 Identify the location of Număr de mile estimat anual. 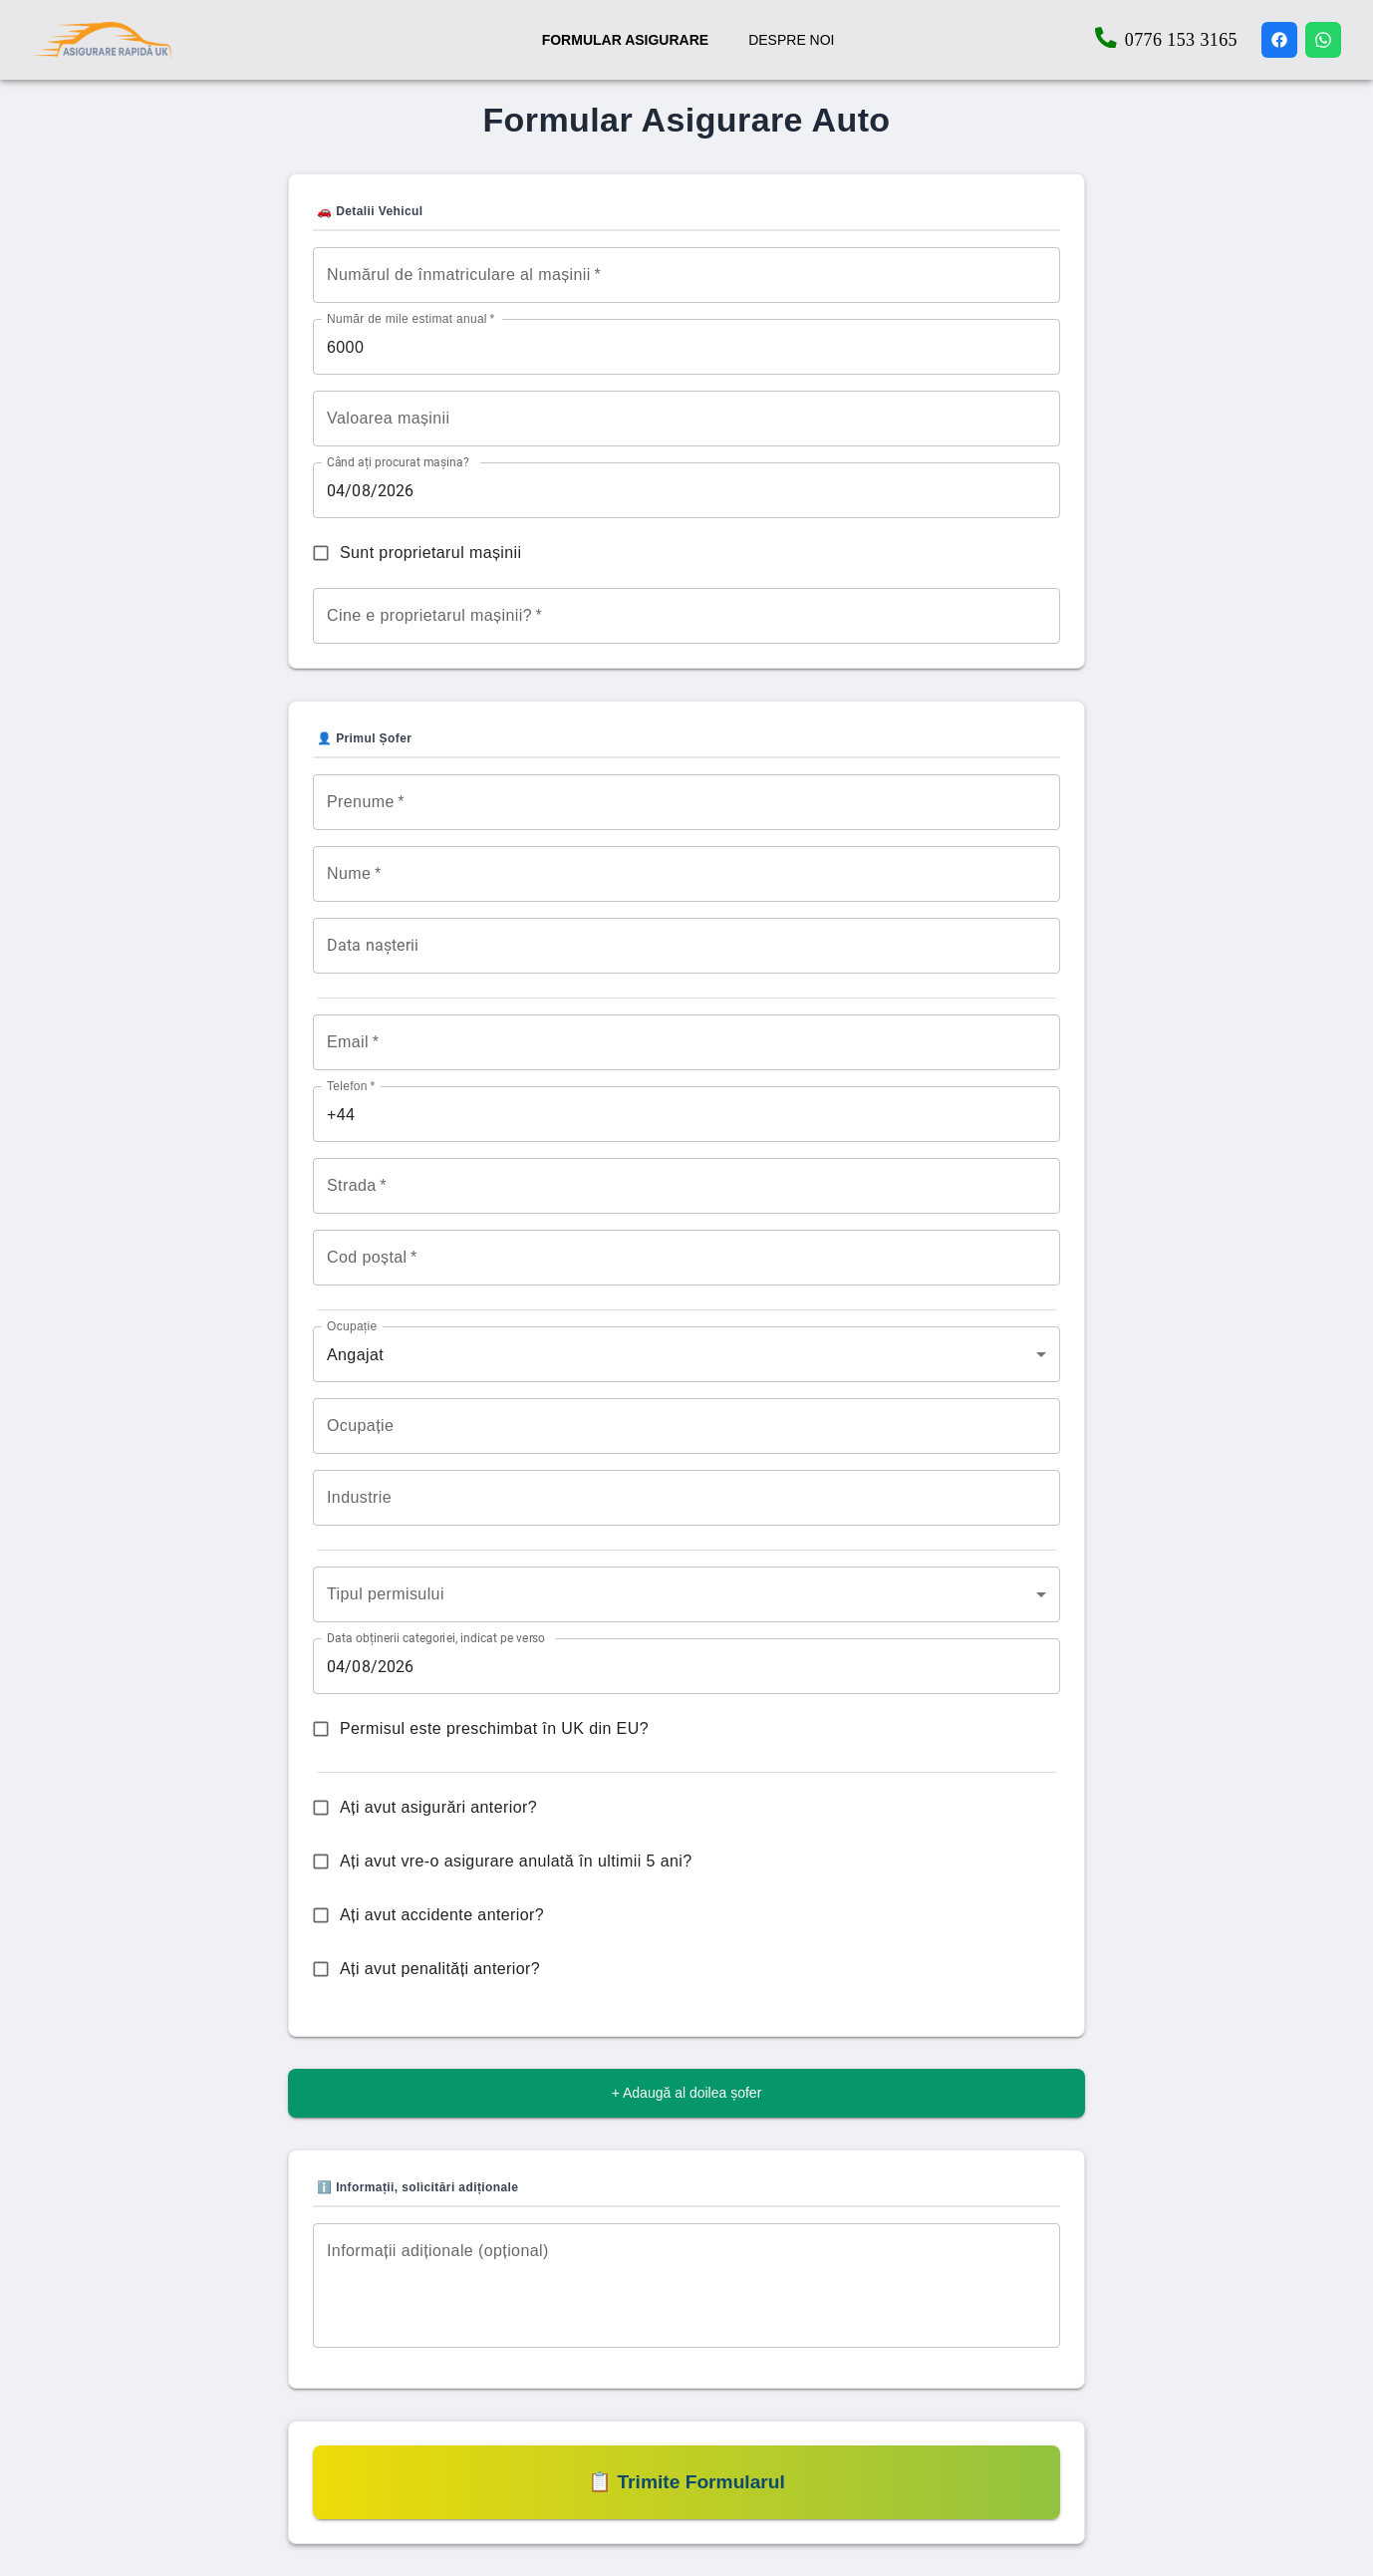
(411, 318).